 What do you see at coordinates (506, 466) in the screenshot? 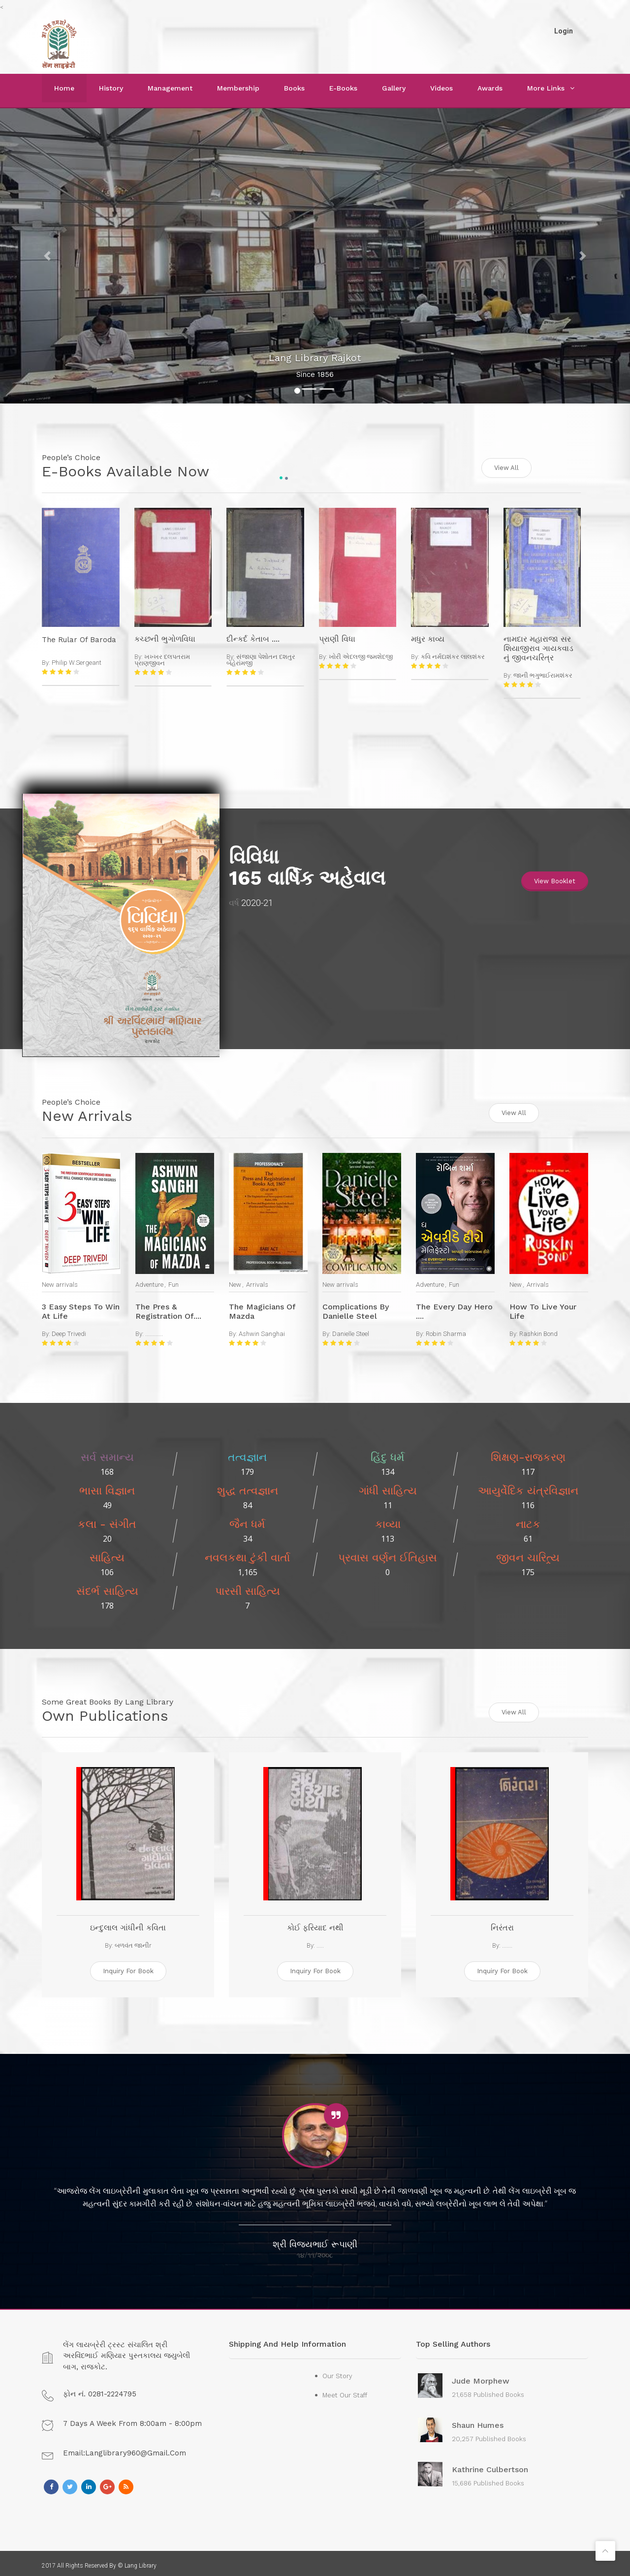
I see `View All` at bounding box center [506, 466].